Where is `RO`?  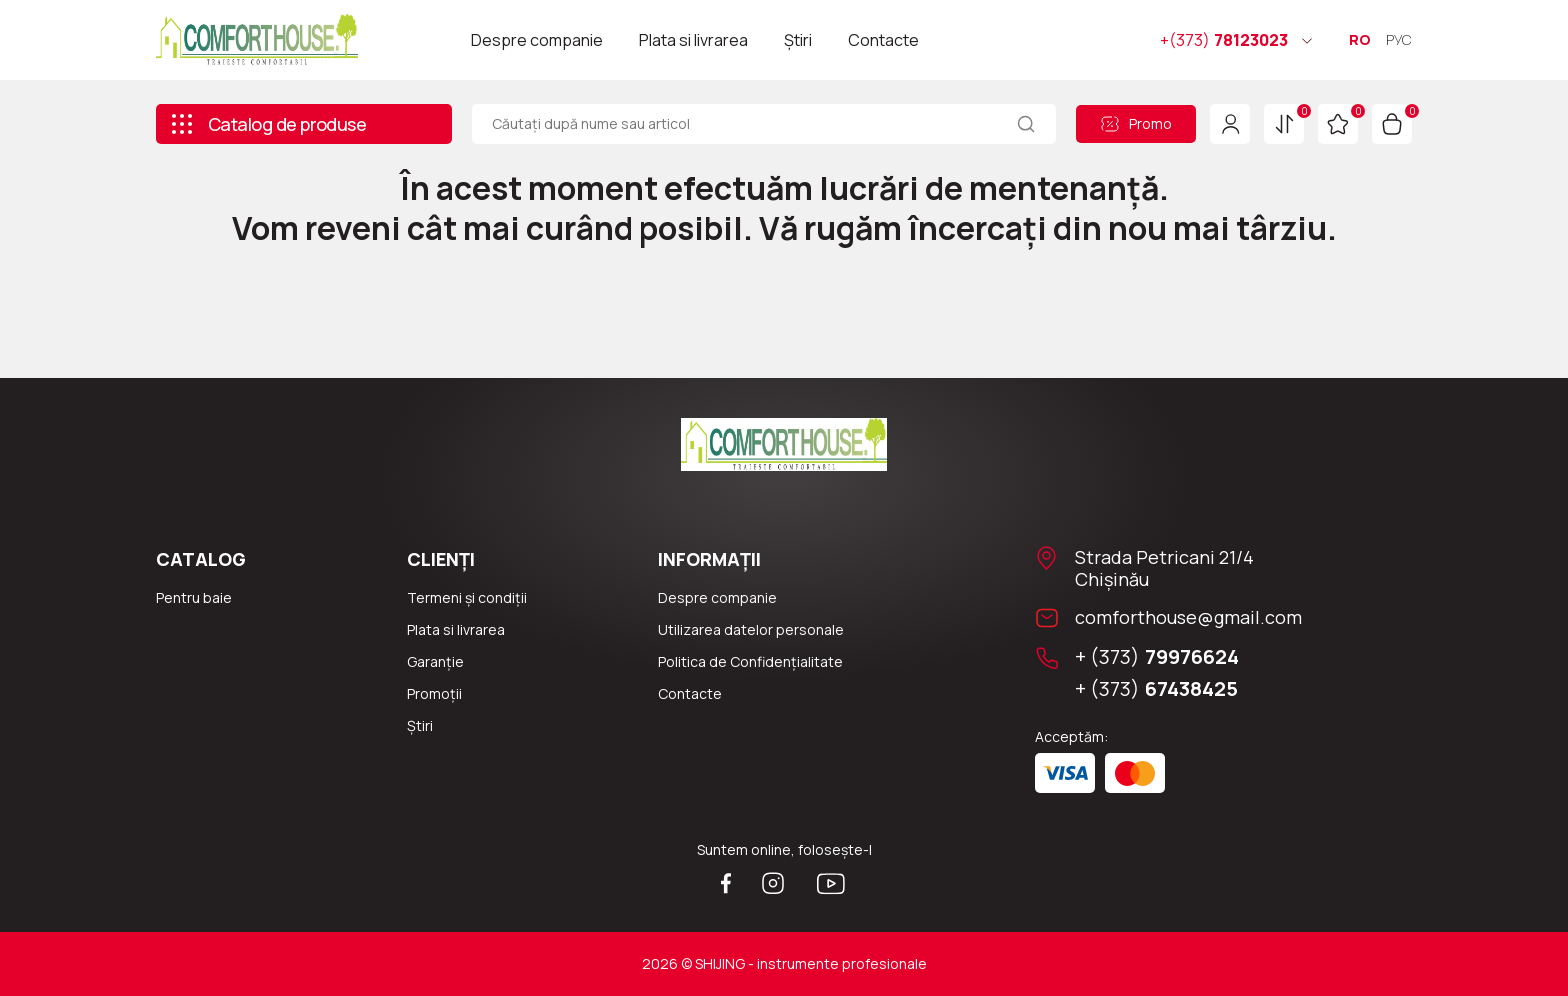 RO is located at coordinates (1360, 39).